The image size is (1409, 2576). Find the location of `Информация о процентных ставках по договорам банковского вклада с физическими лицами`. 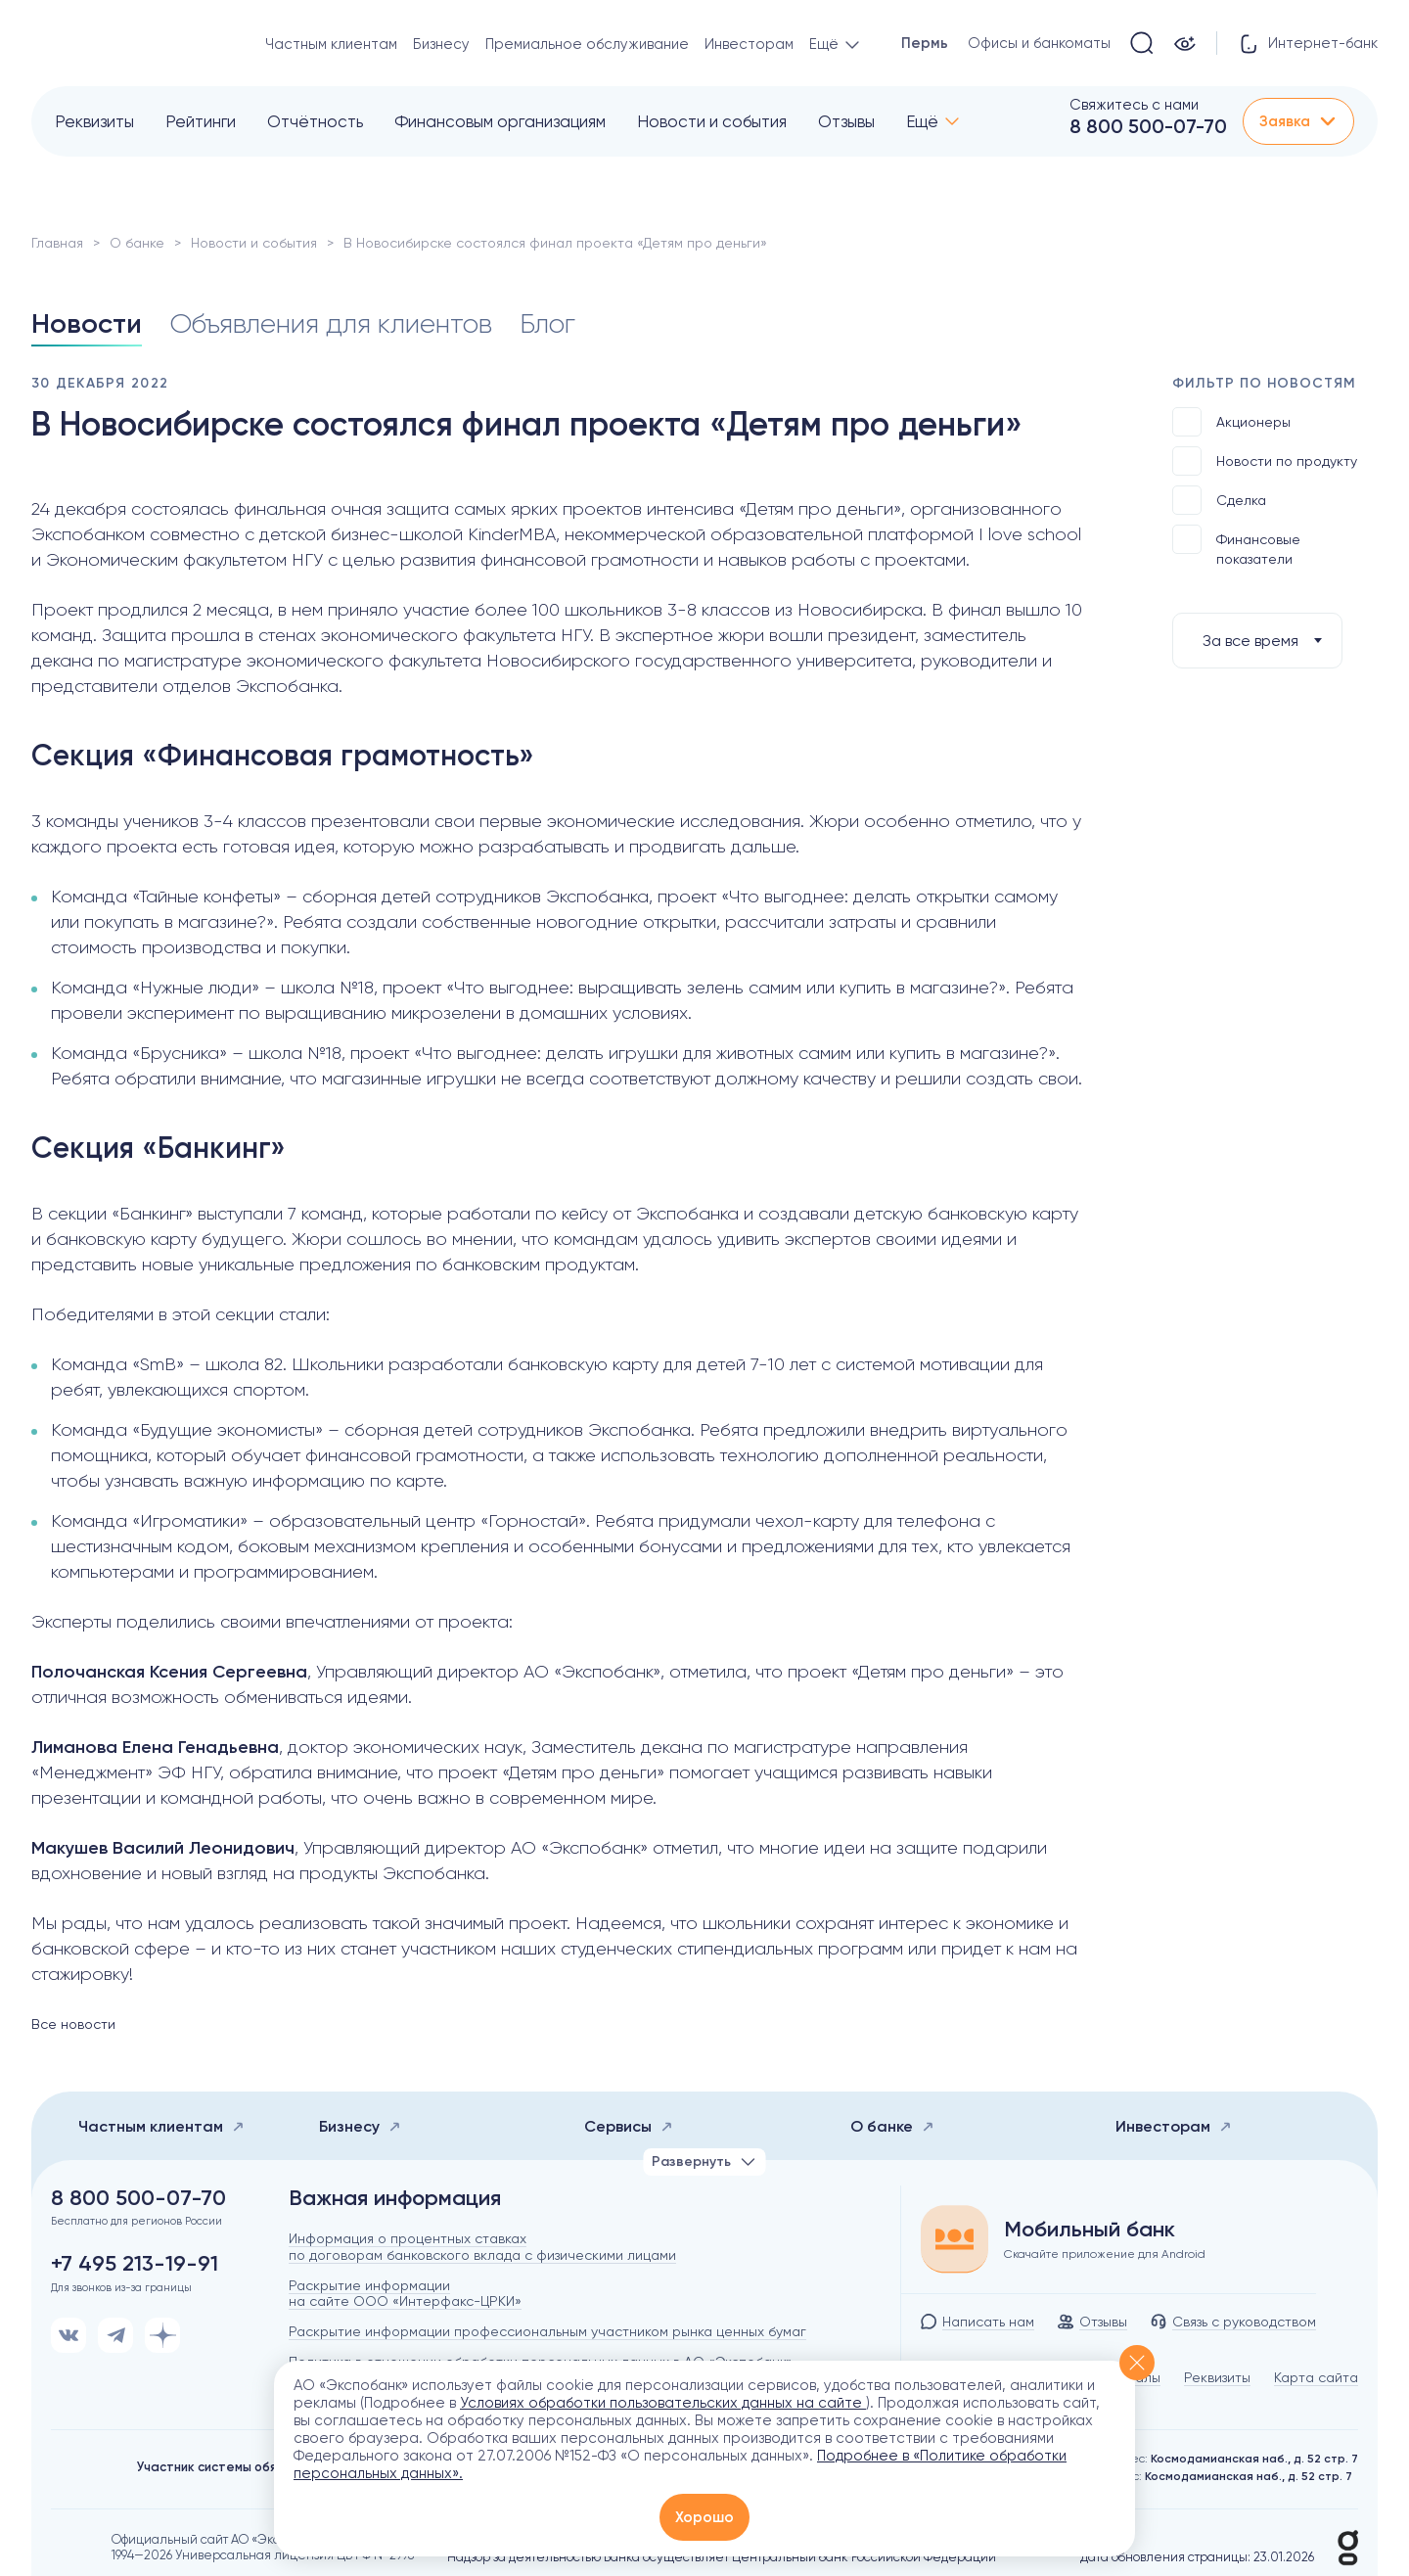

Информация о процентных ставках по договорам банковского вклада с физическими лицами is located at coordinates (482, 2247).